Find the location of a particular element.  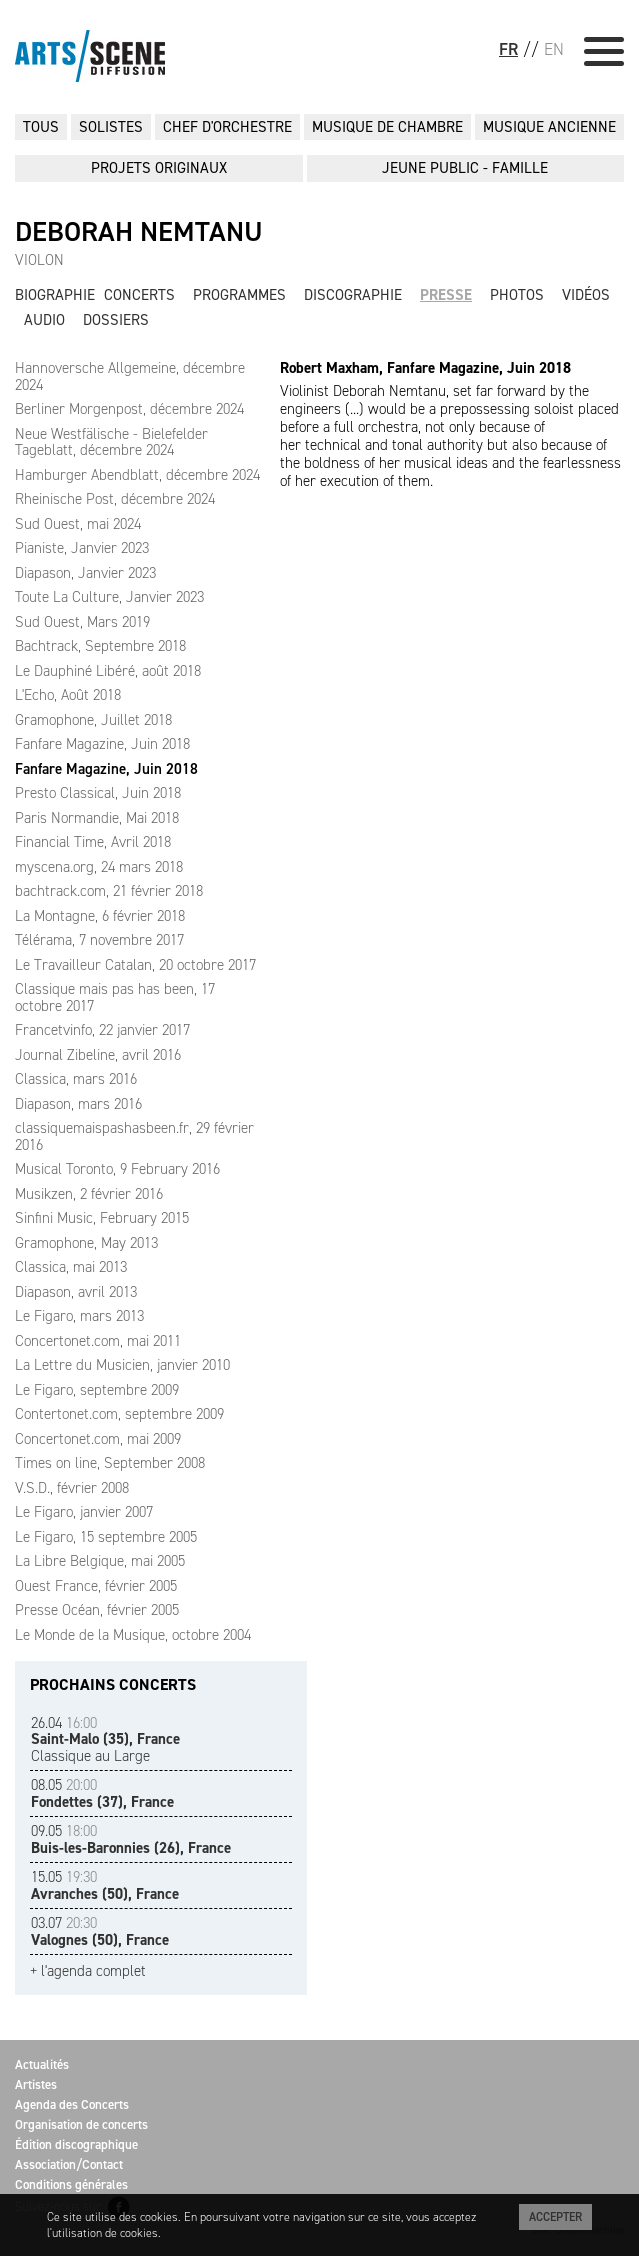

Diapason, Janvier 2023 is located at coordinates (85, 573).